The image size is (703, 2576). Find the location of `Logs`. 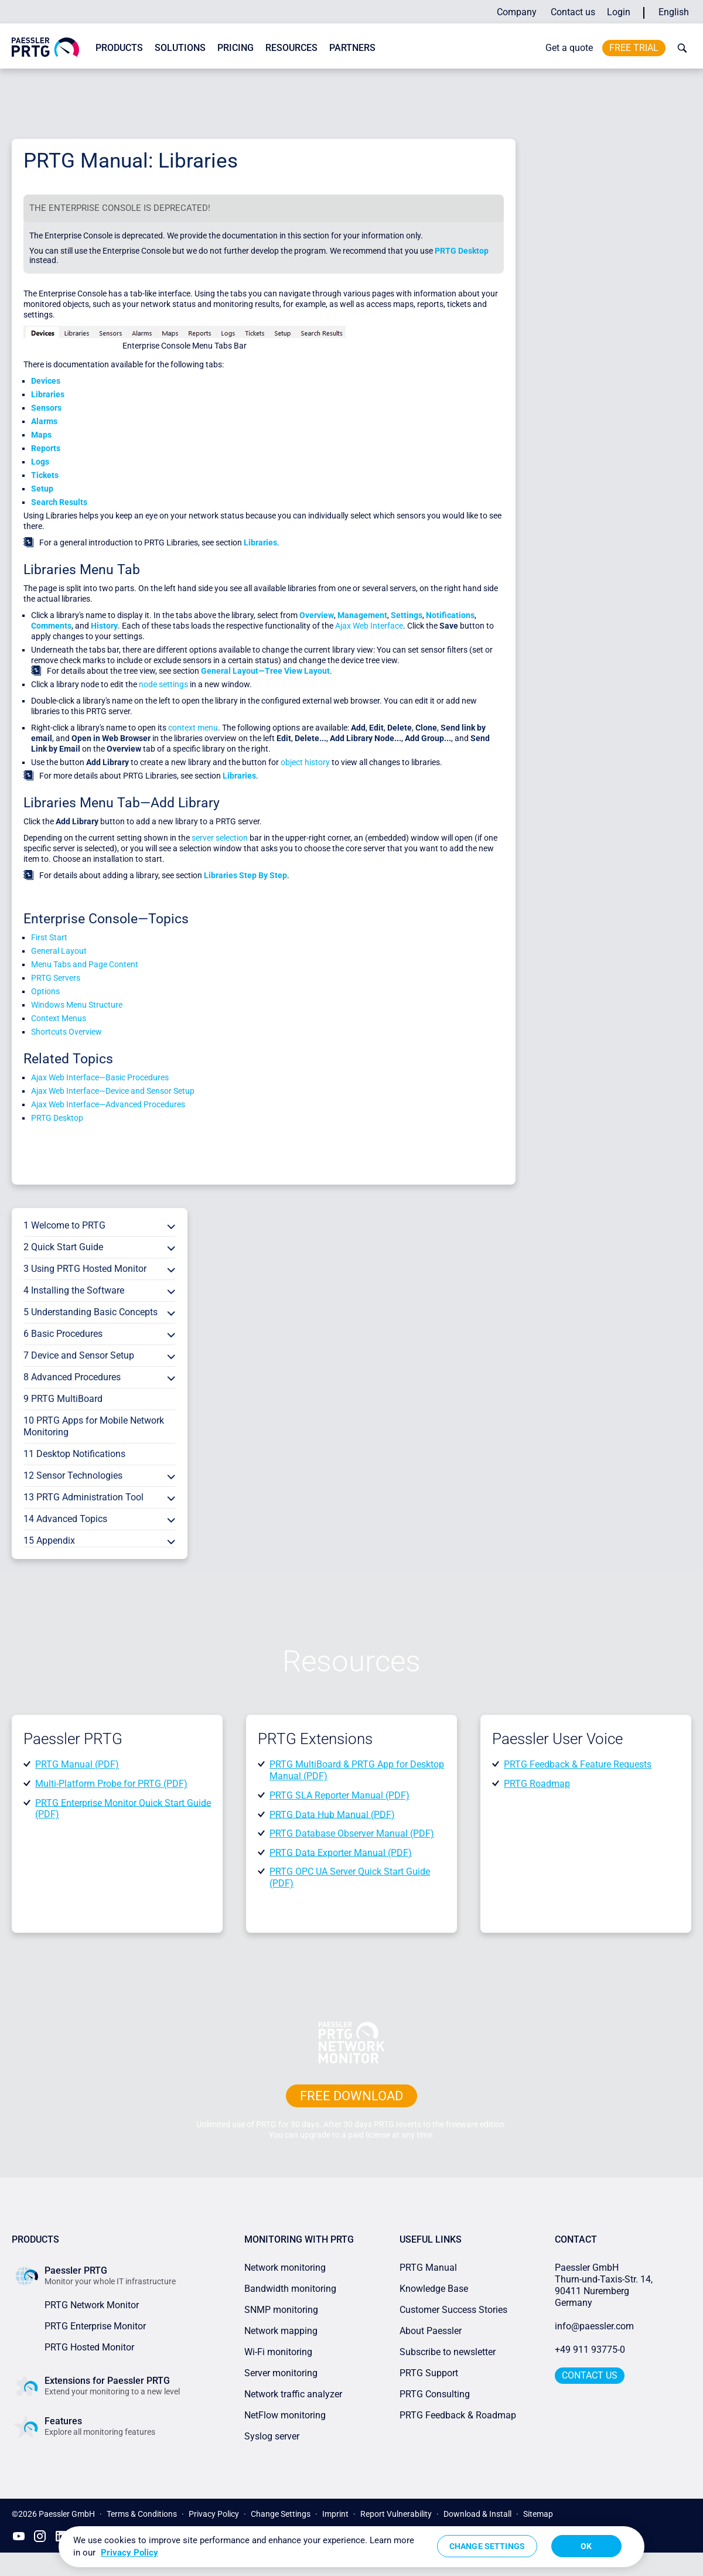

Logs is located at coordinates (40, 461).